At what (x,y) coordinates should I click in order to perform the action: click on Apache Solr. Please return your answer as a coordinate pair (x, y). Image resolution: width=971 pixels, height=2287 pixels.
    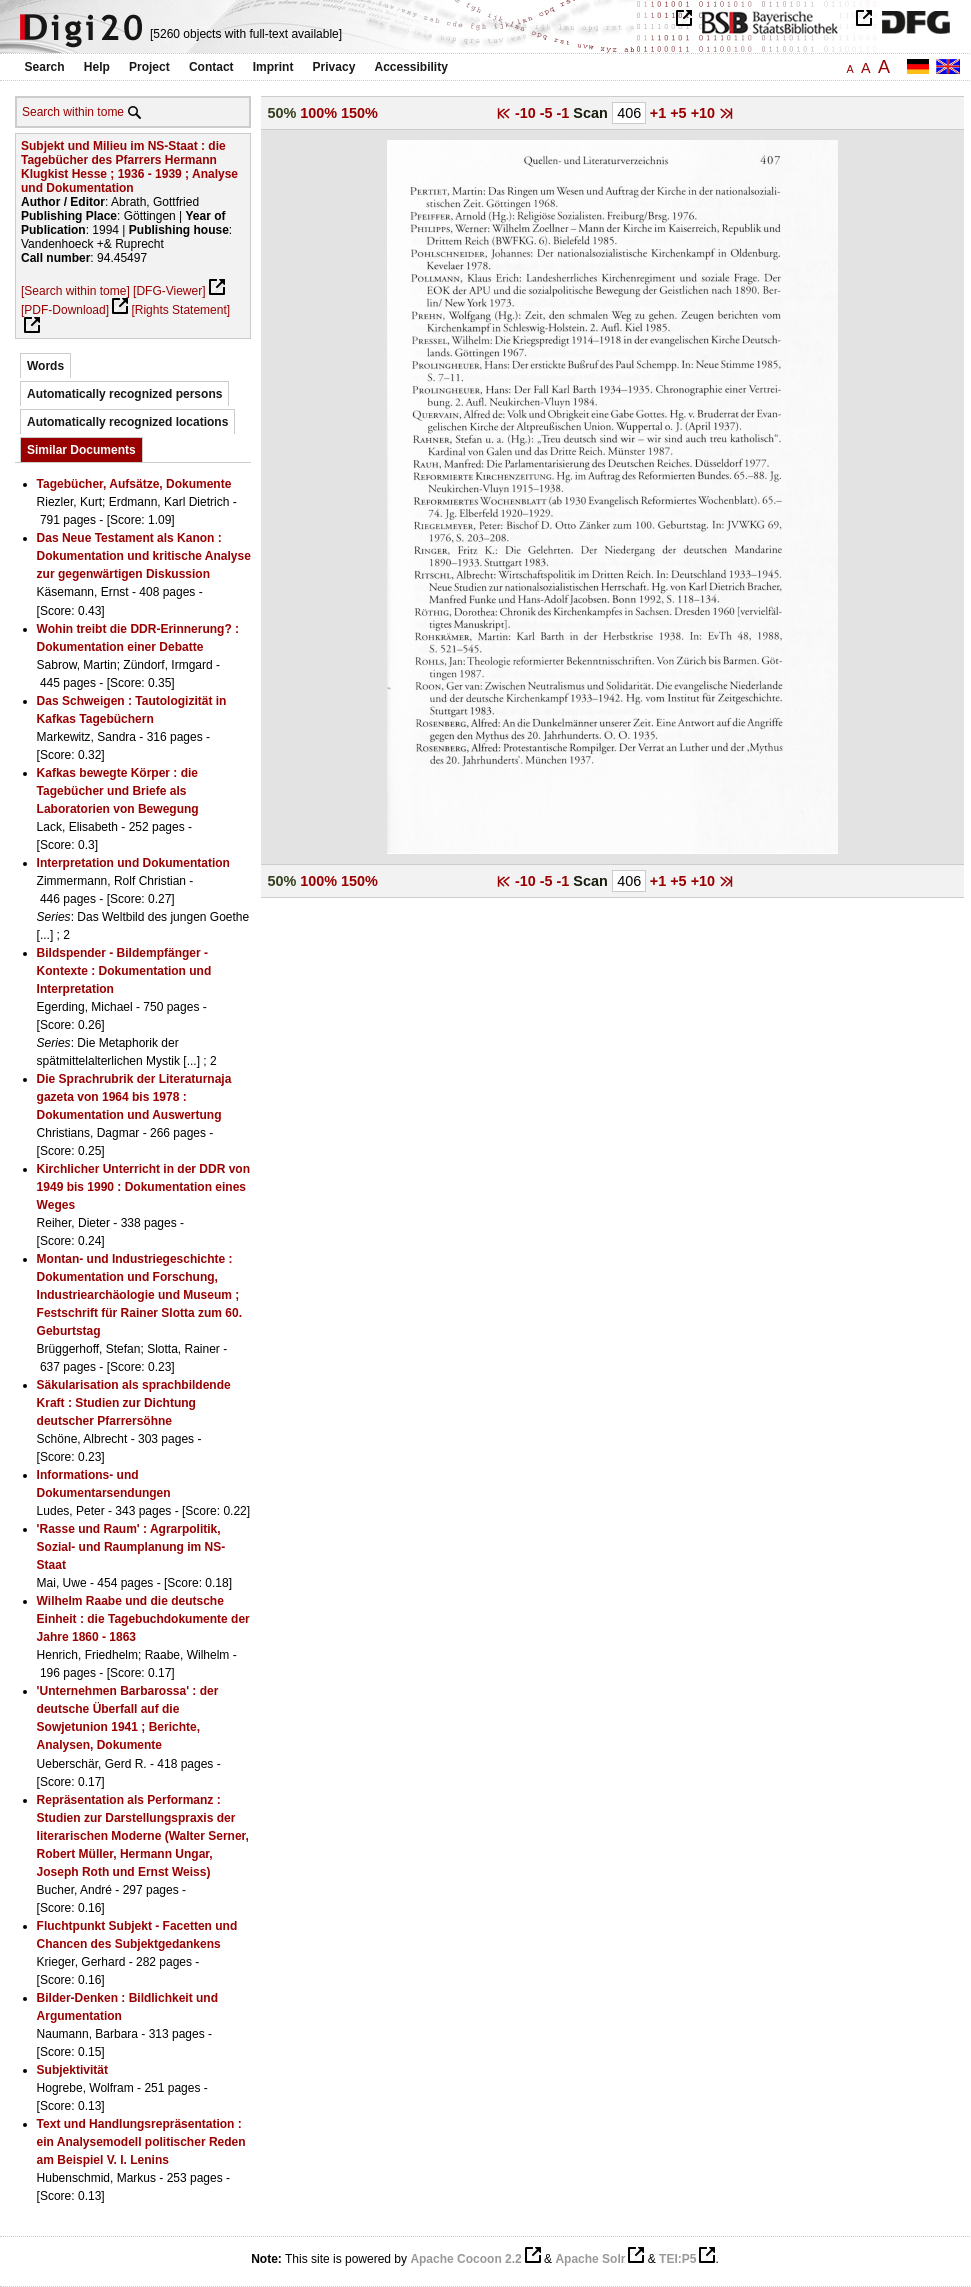
    Looking at the image, I should click on (590, 2259).